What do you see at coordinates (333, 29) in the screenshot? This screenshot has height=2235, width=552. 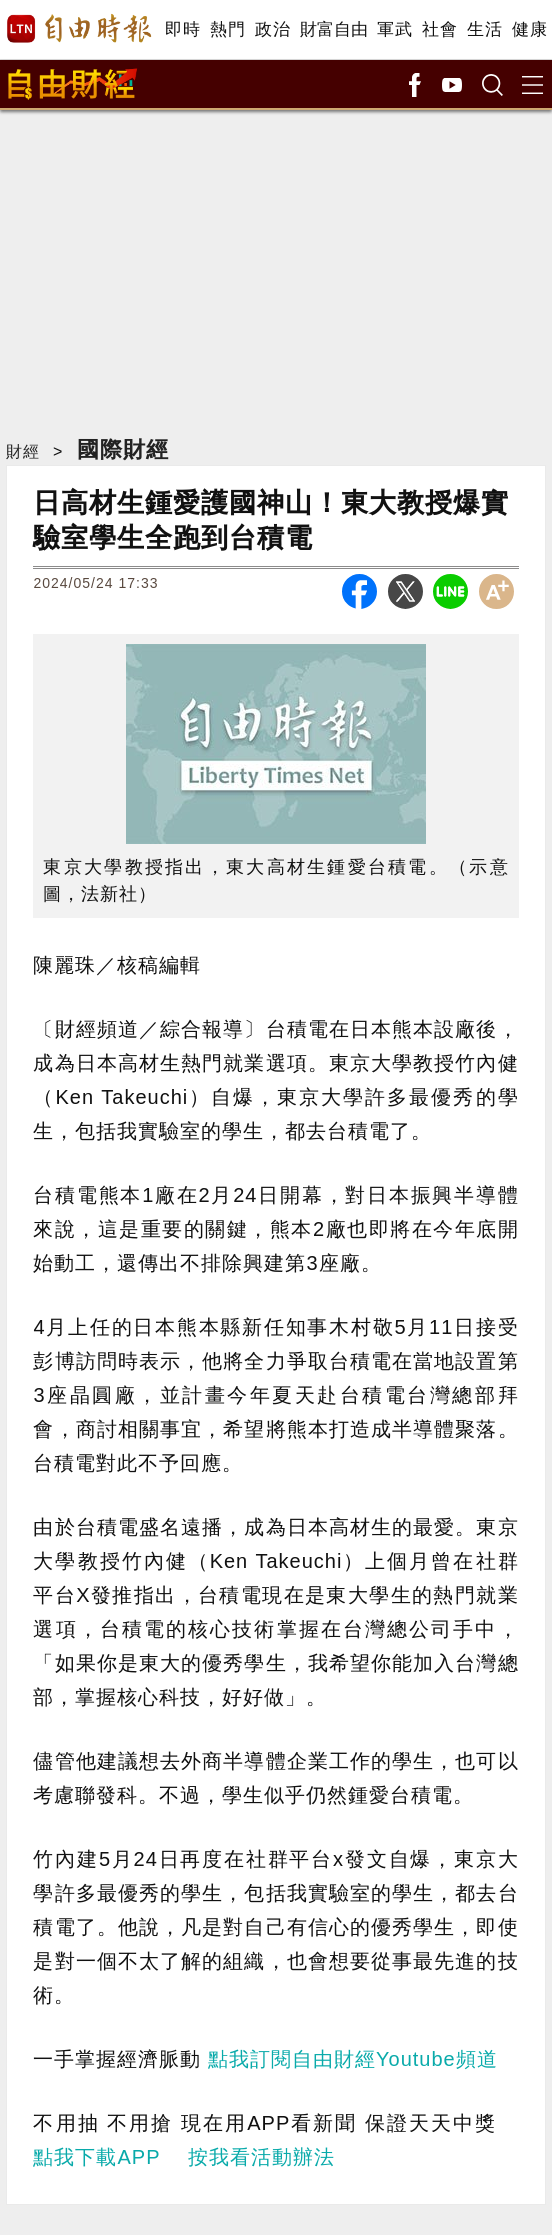 I see `財富自由` at bounding box center [333, 29].